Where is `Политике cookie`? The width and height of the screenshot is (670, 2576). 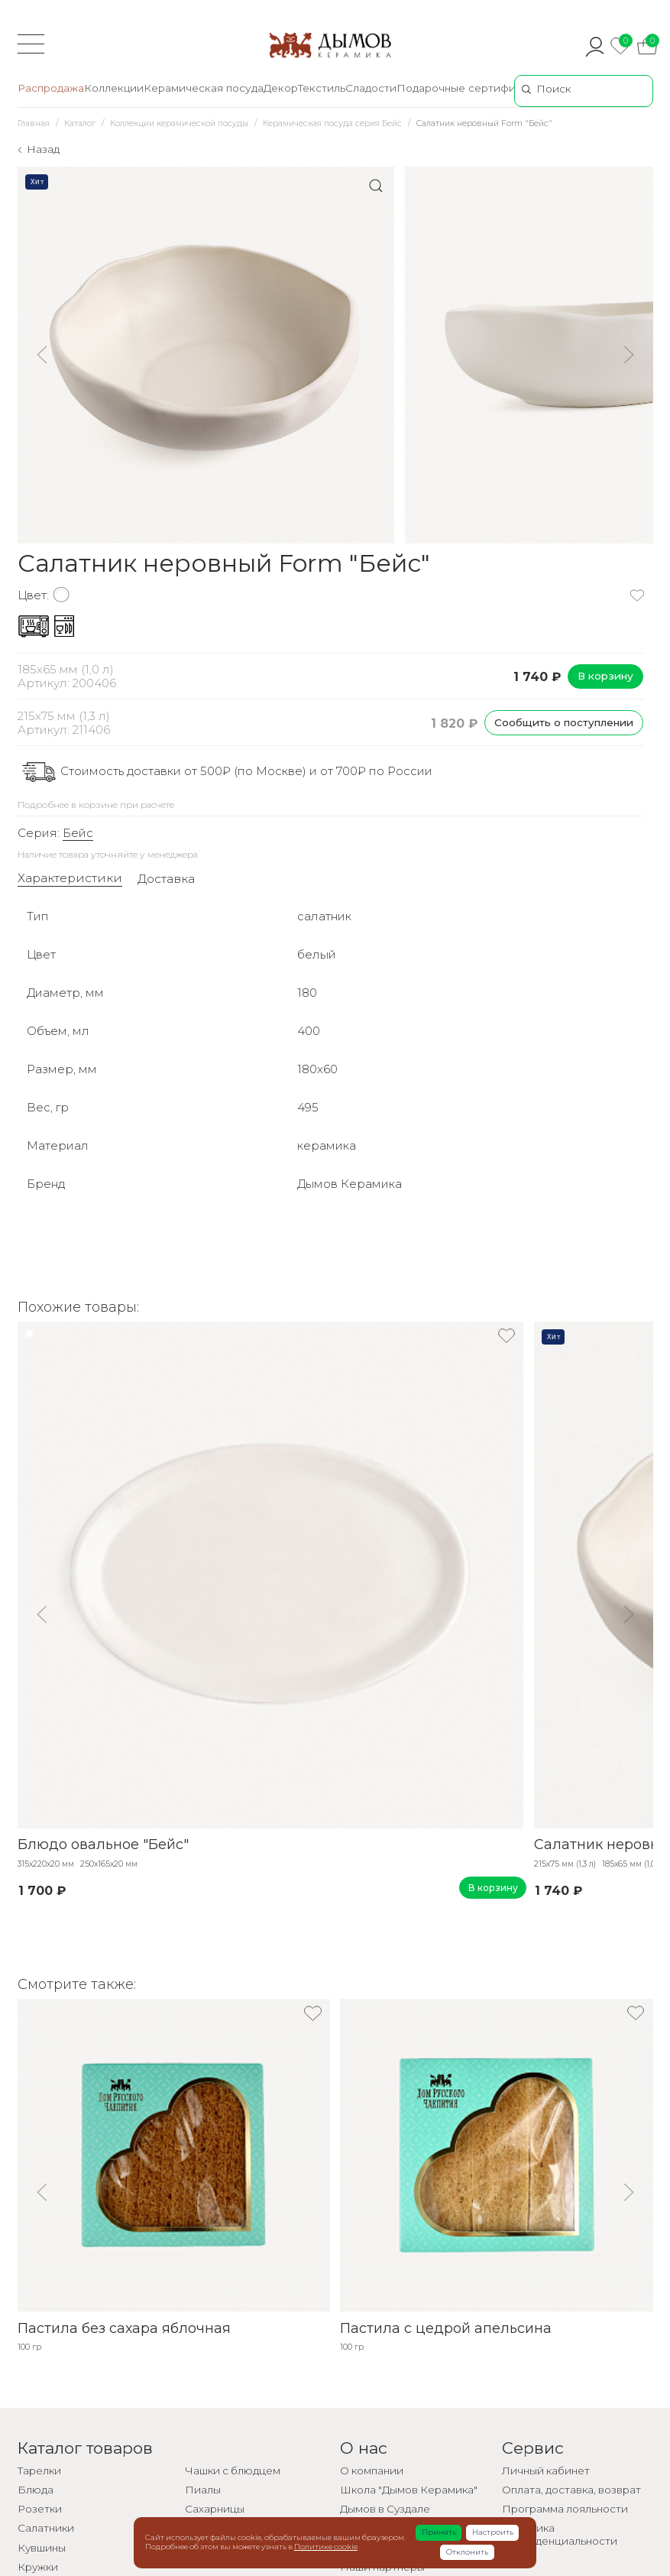
Политике cookie is located at coordinates (326, 2546).